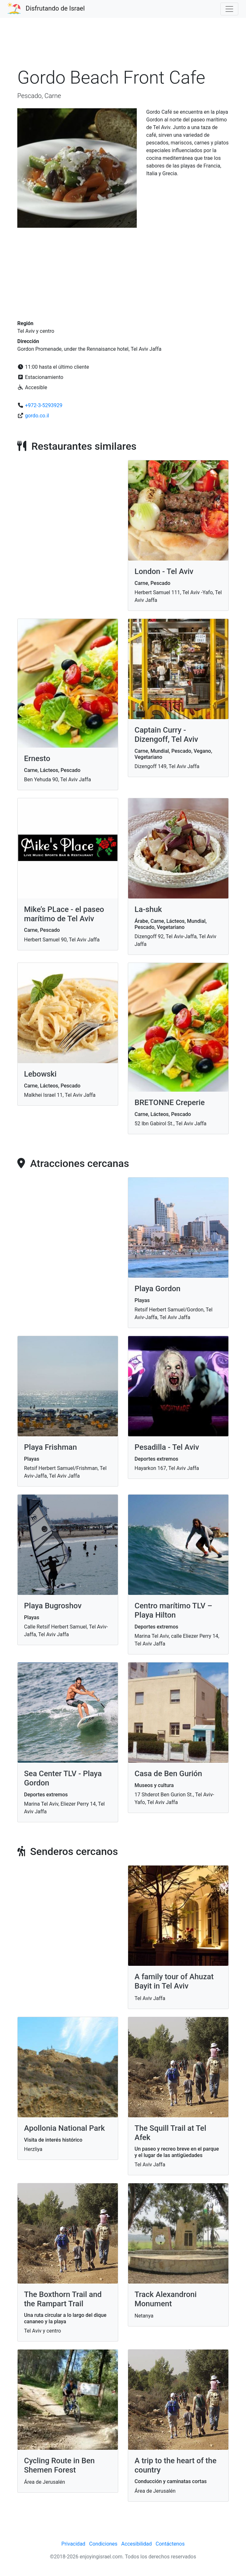  I want to click on Mike’s PLace - el paseo marítimo de Tel Aviv, so click(64, 914).